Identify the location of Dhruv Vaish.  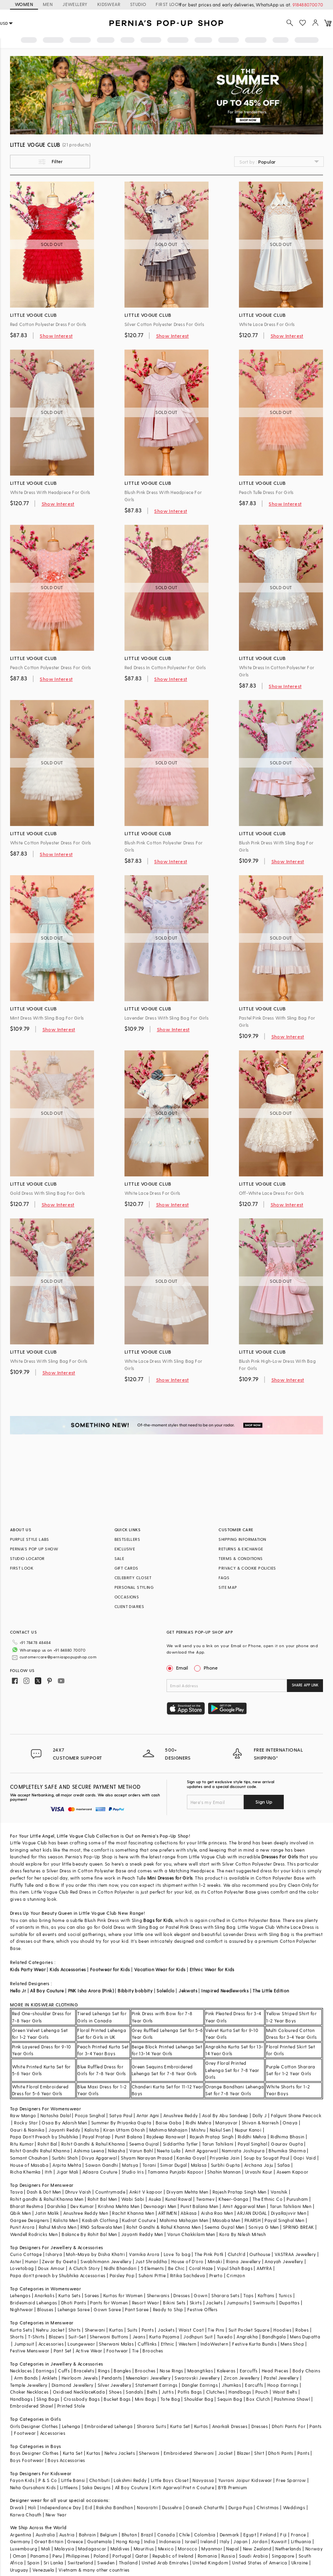
(78, 2179).